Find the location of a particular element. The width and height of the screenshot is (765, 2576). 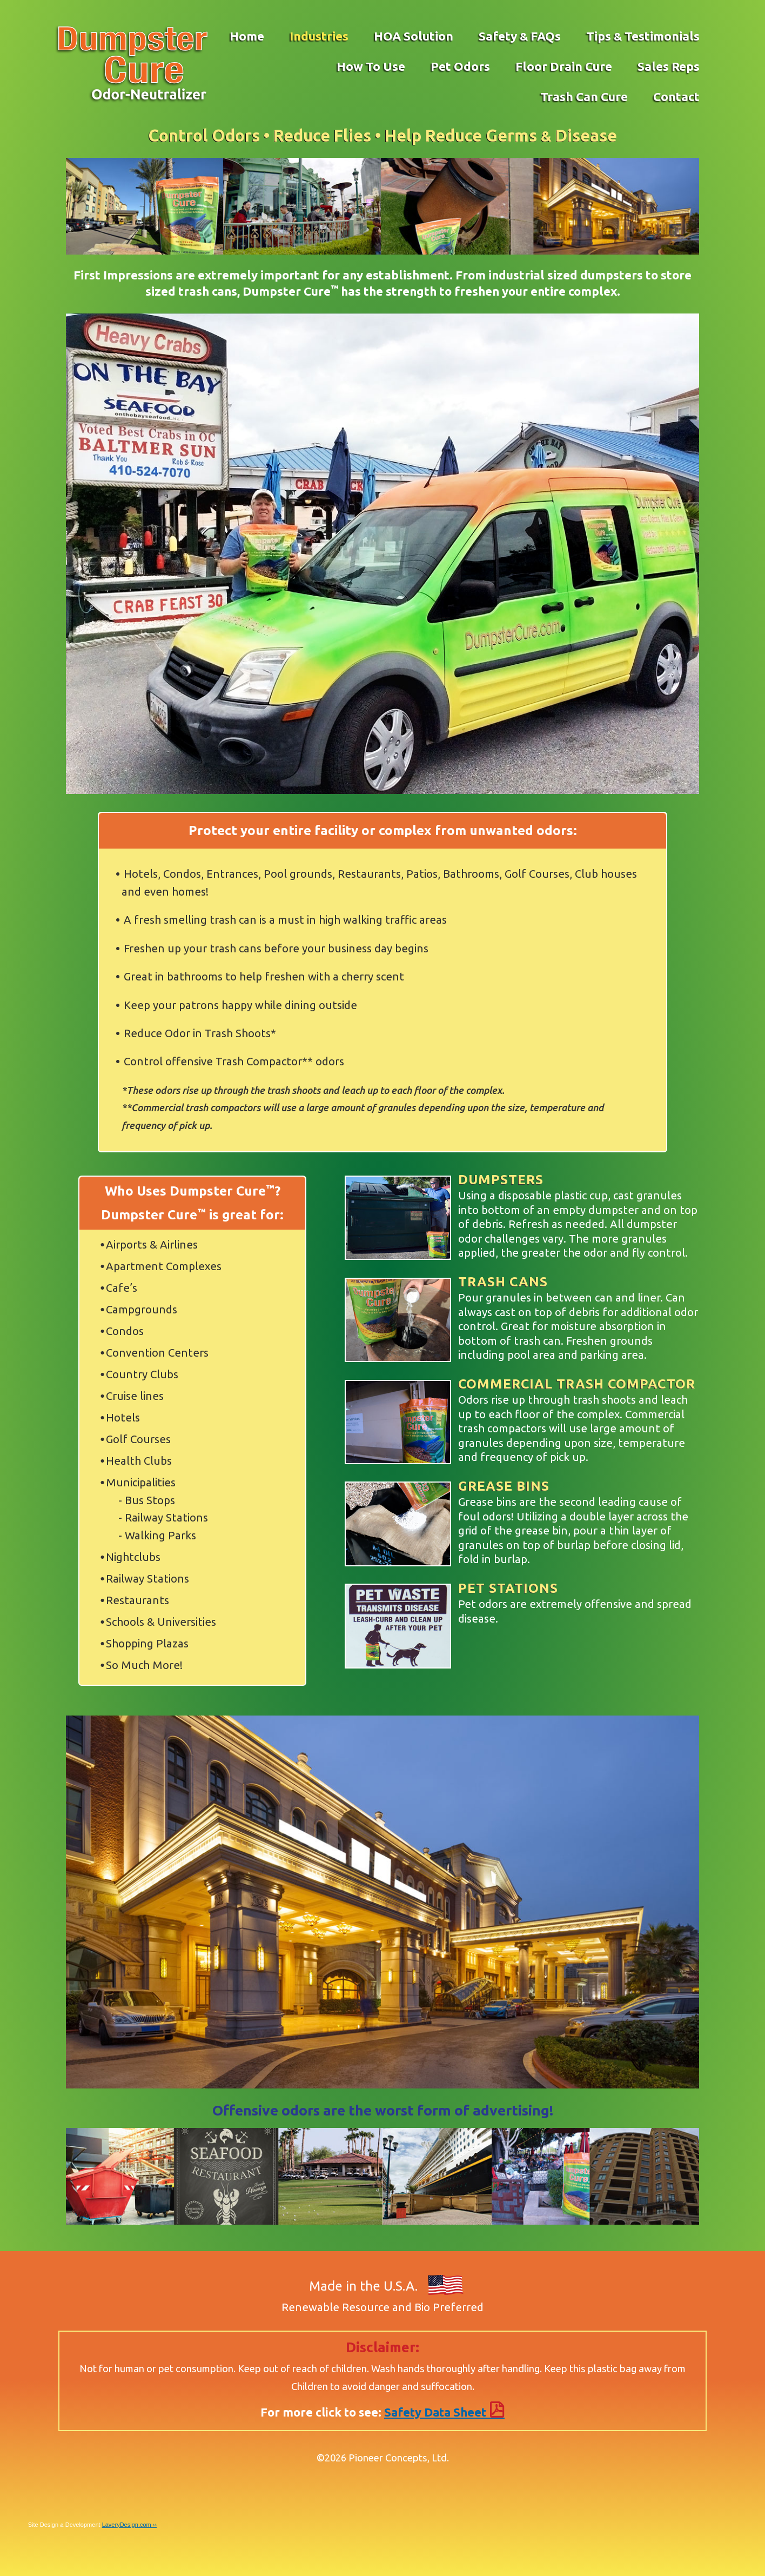

Home is located at coordinates (247, 36).